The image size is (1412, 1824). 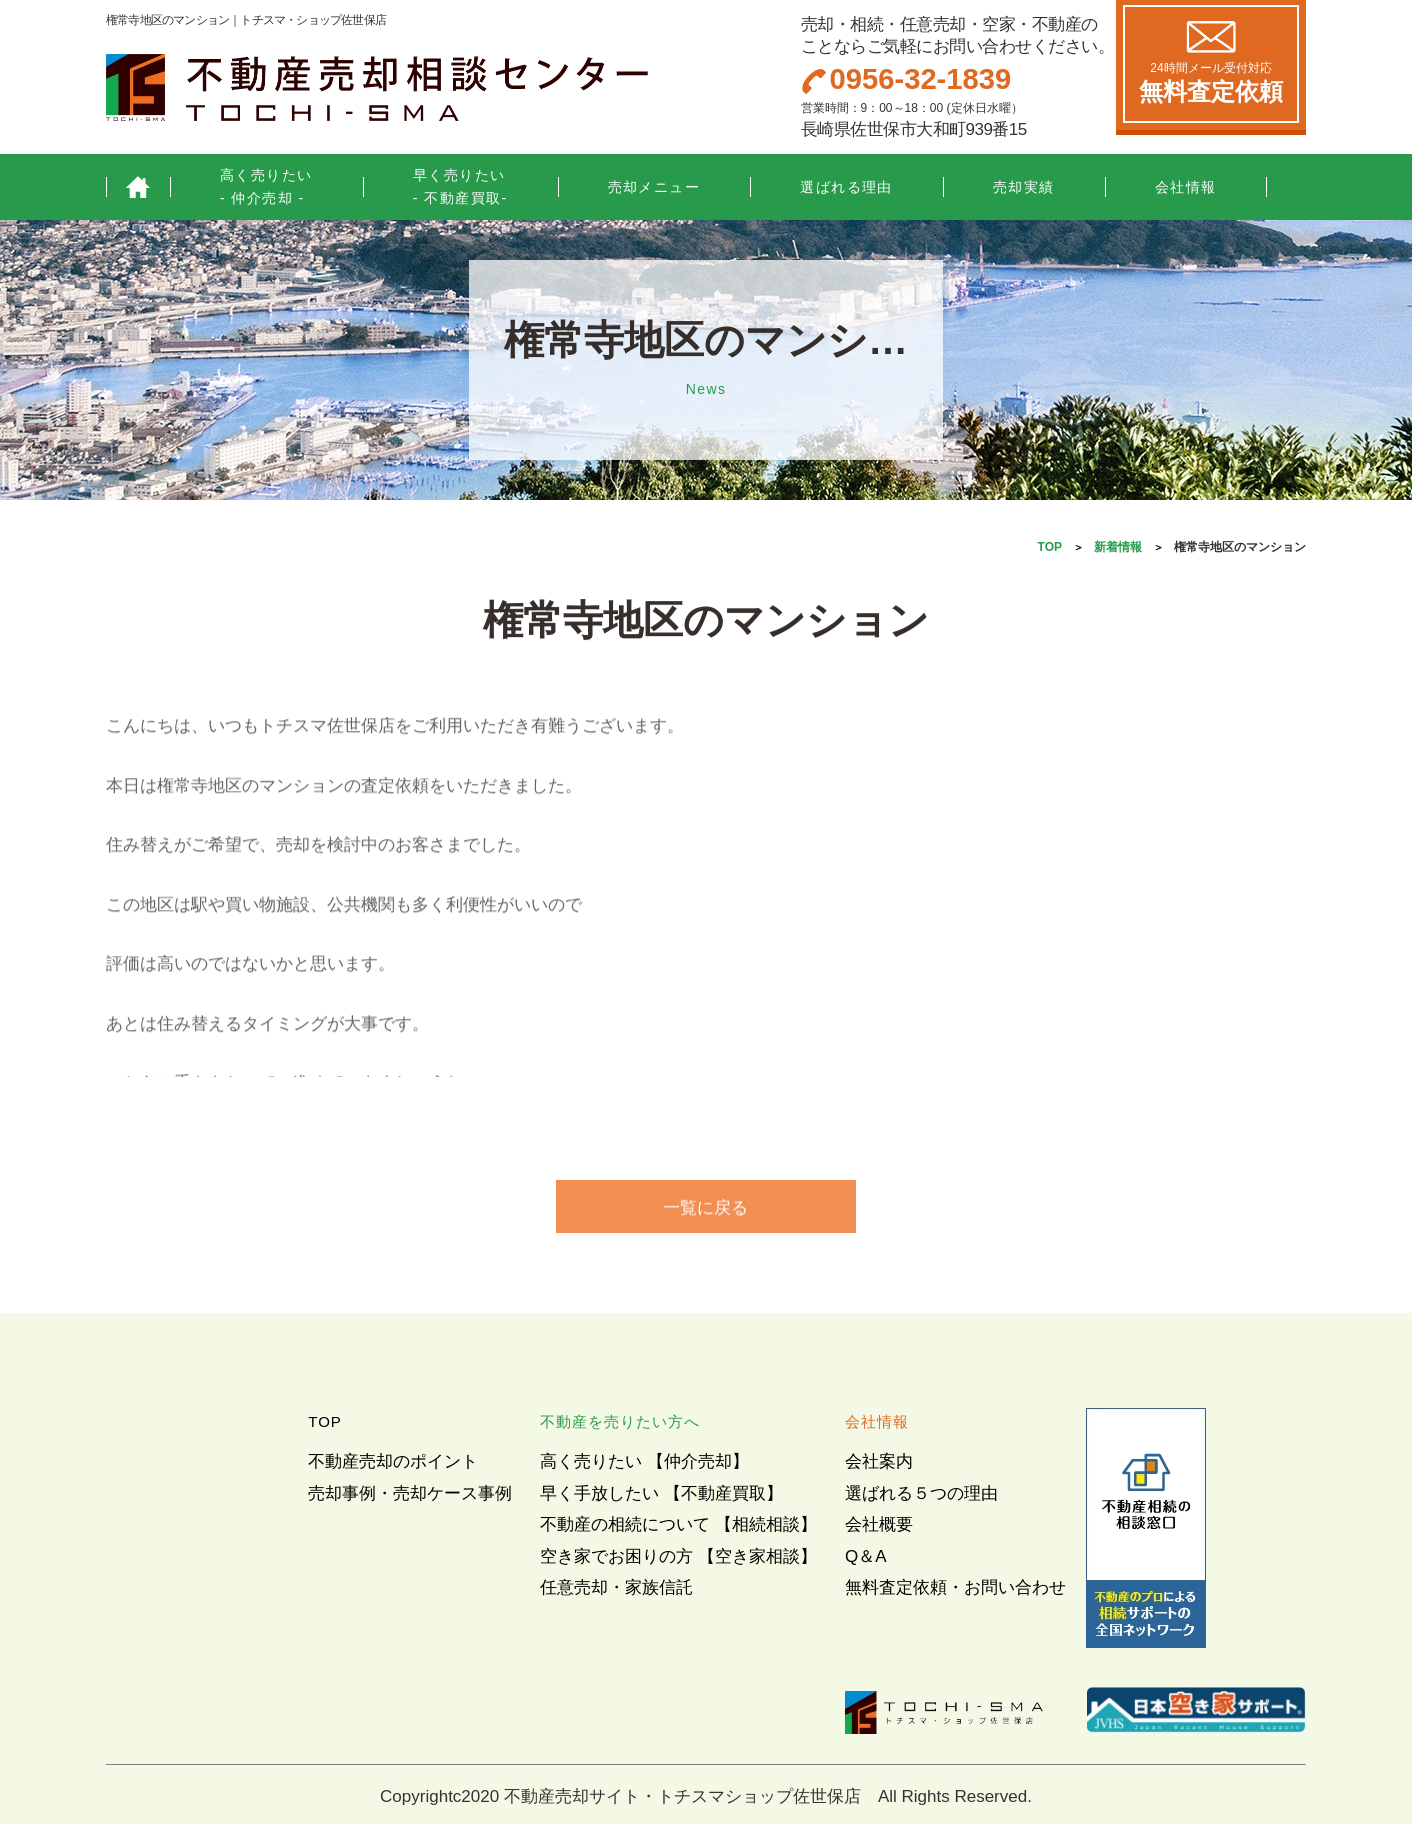 What do you see at coordinates (616, 1587) in the screenshot?
I see `任意売却・家族信託` at bounding box center [616, 1587].